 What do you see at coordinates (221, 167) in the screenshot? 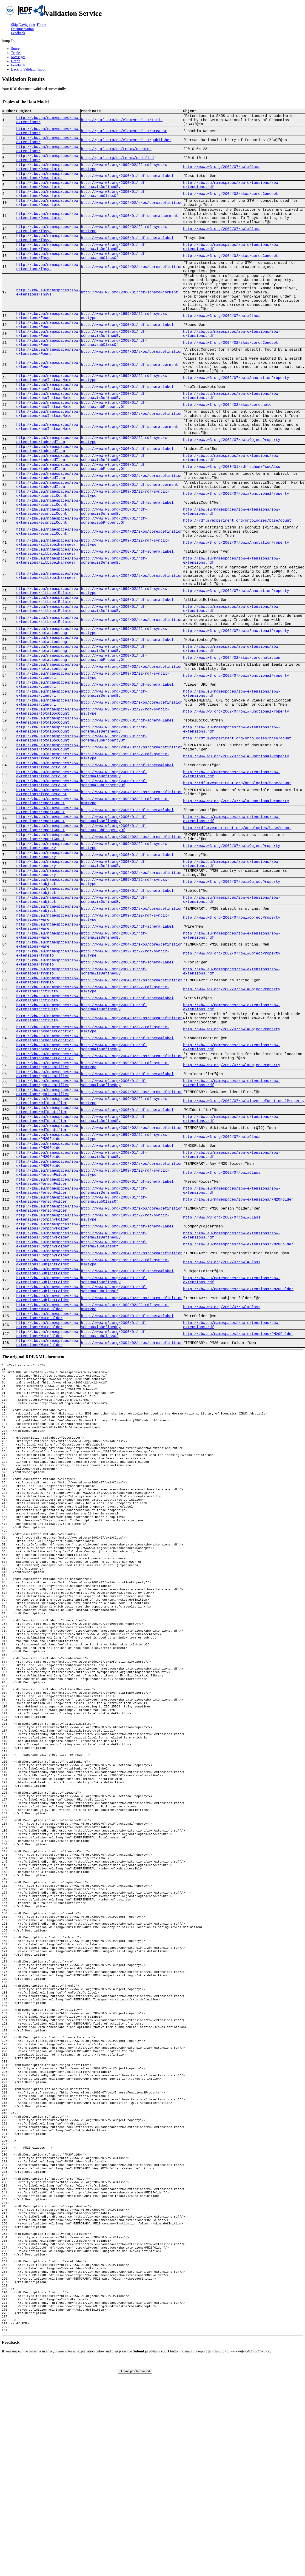
I see `http://www.w3.org/2002/07/owl#Class` at bounding box center [221, 167].